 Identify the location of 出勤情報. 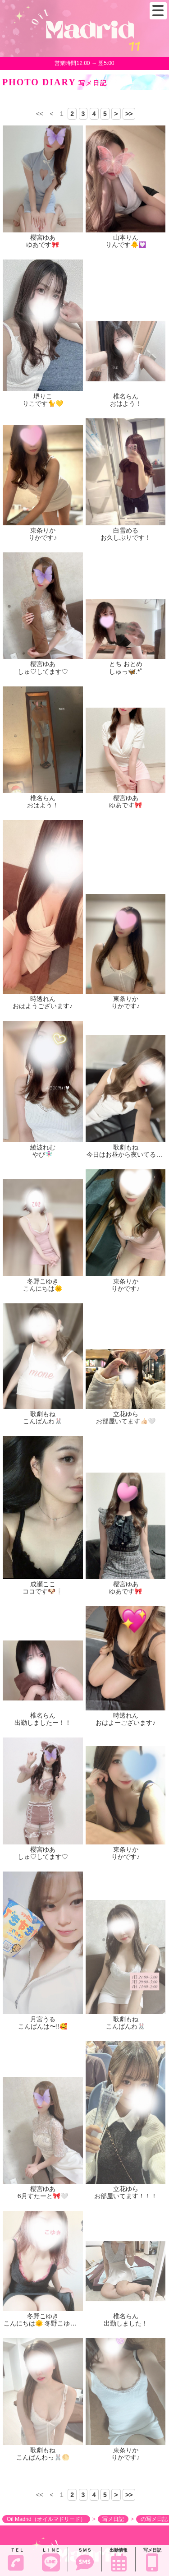
(118, 2559).